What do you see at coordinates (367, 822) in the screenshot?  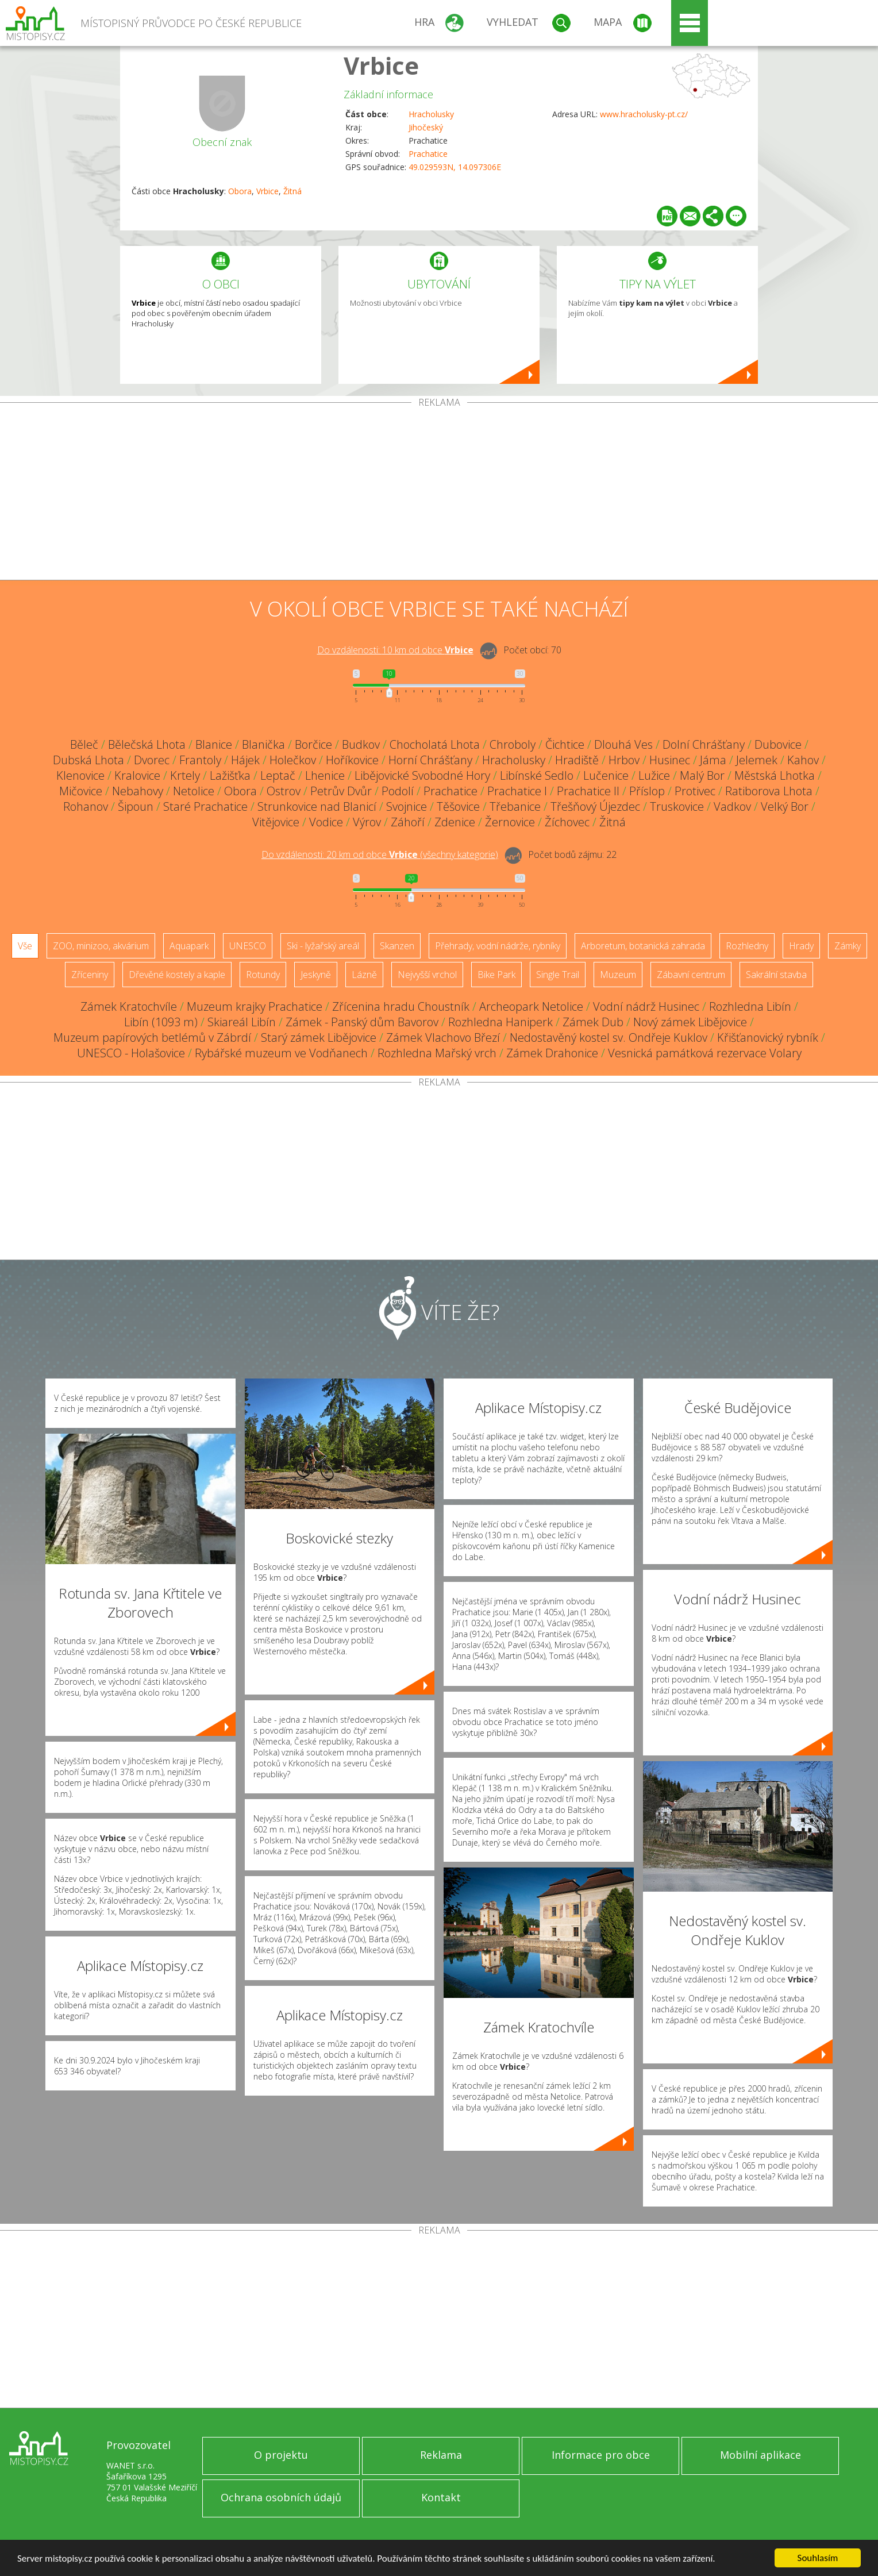 I see `Výrov` at bounding box center [367, 822].